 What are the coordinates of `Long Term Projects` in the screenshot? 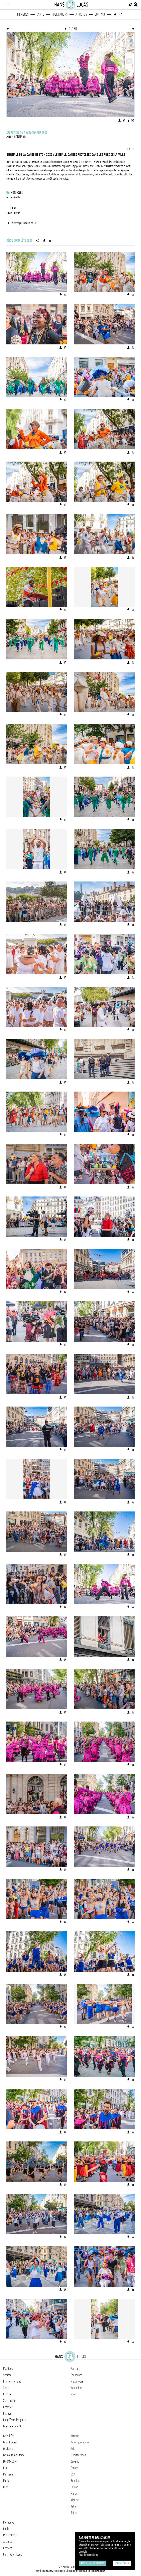 It's located at (14, 2420).